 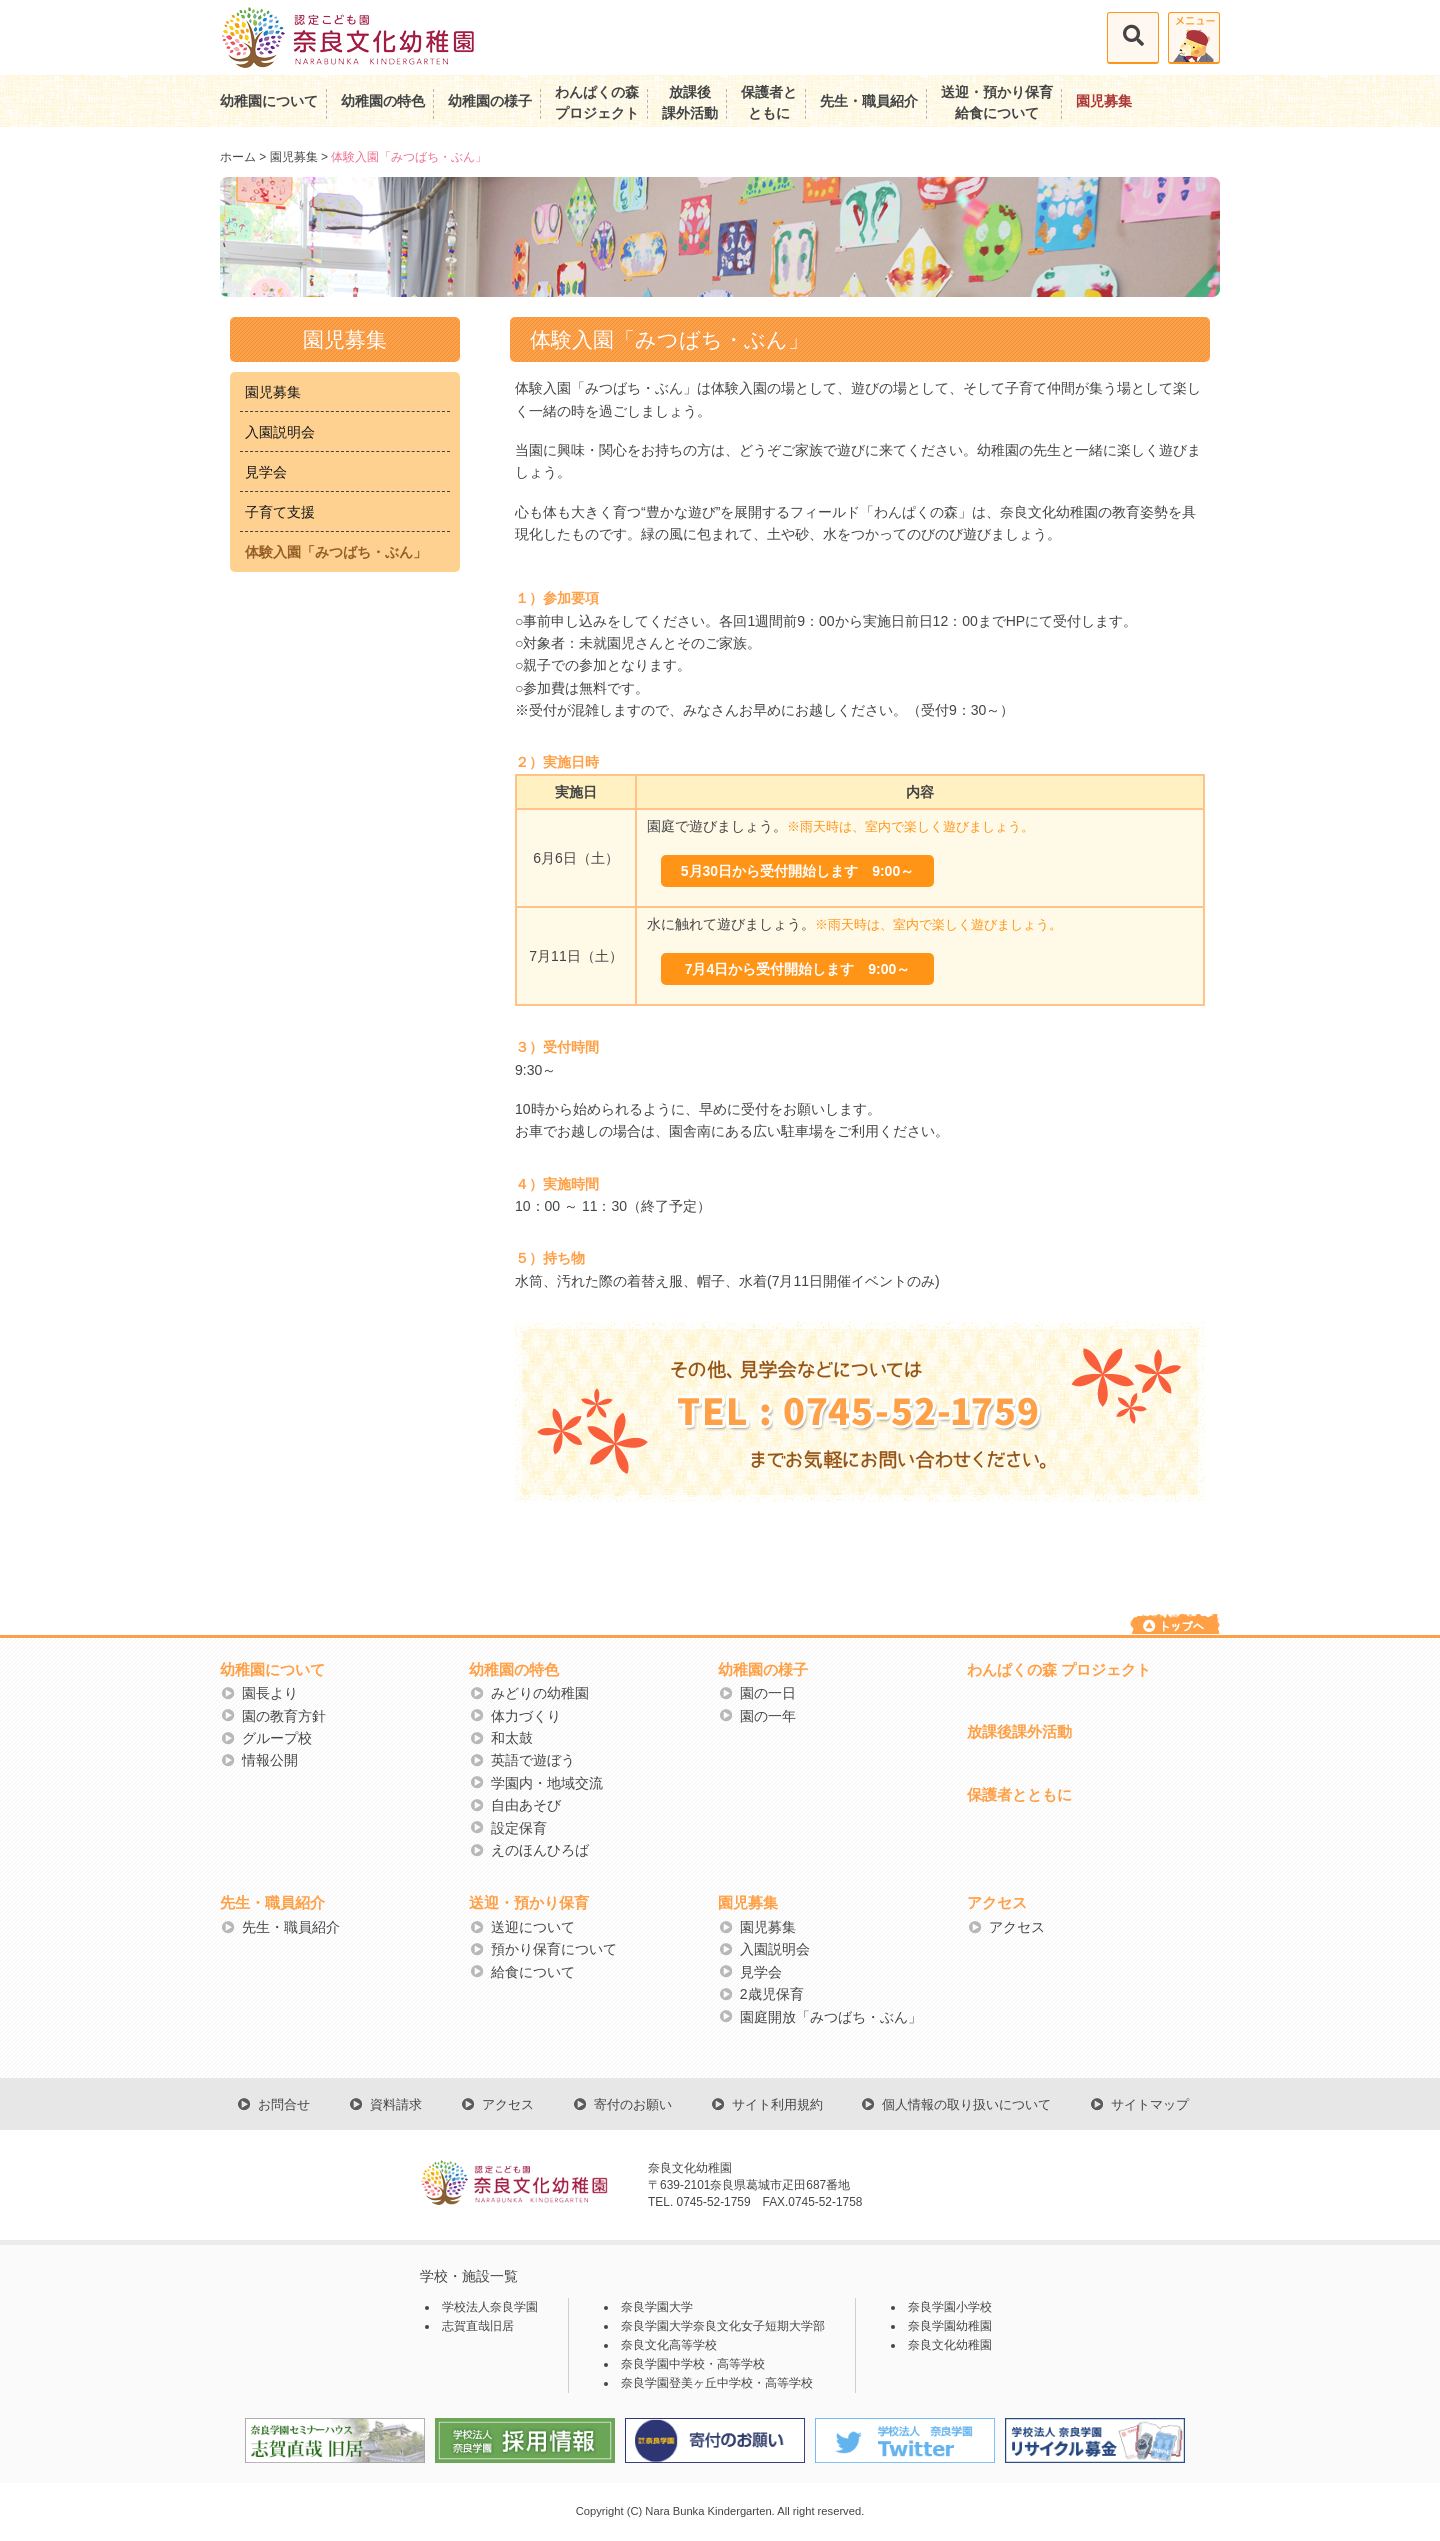 I want to click on 園児募集, so click(x=1104, y=101).